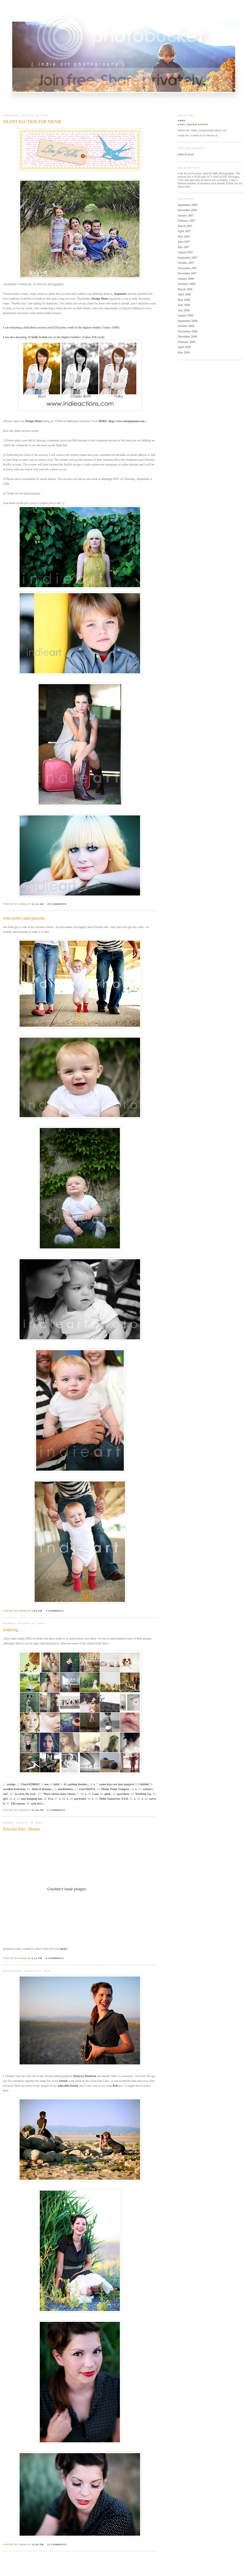 The image size is (247, 2576). I want to click on Manic Panic Vampire, so click(115, 1789).